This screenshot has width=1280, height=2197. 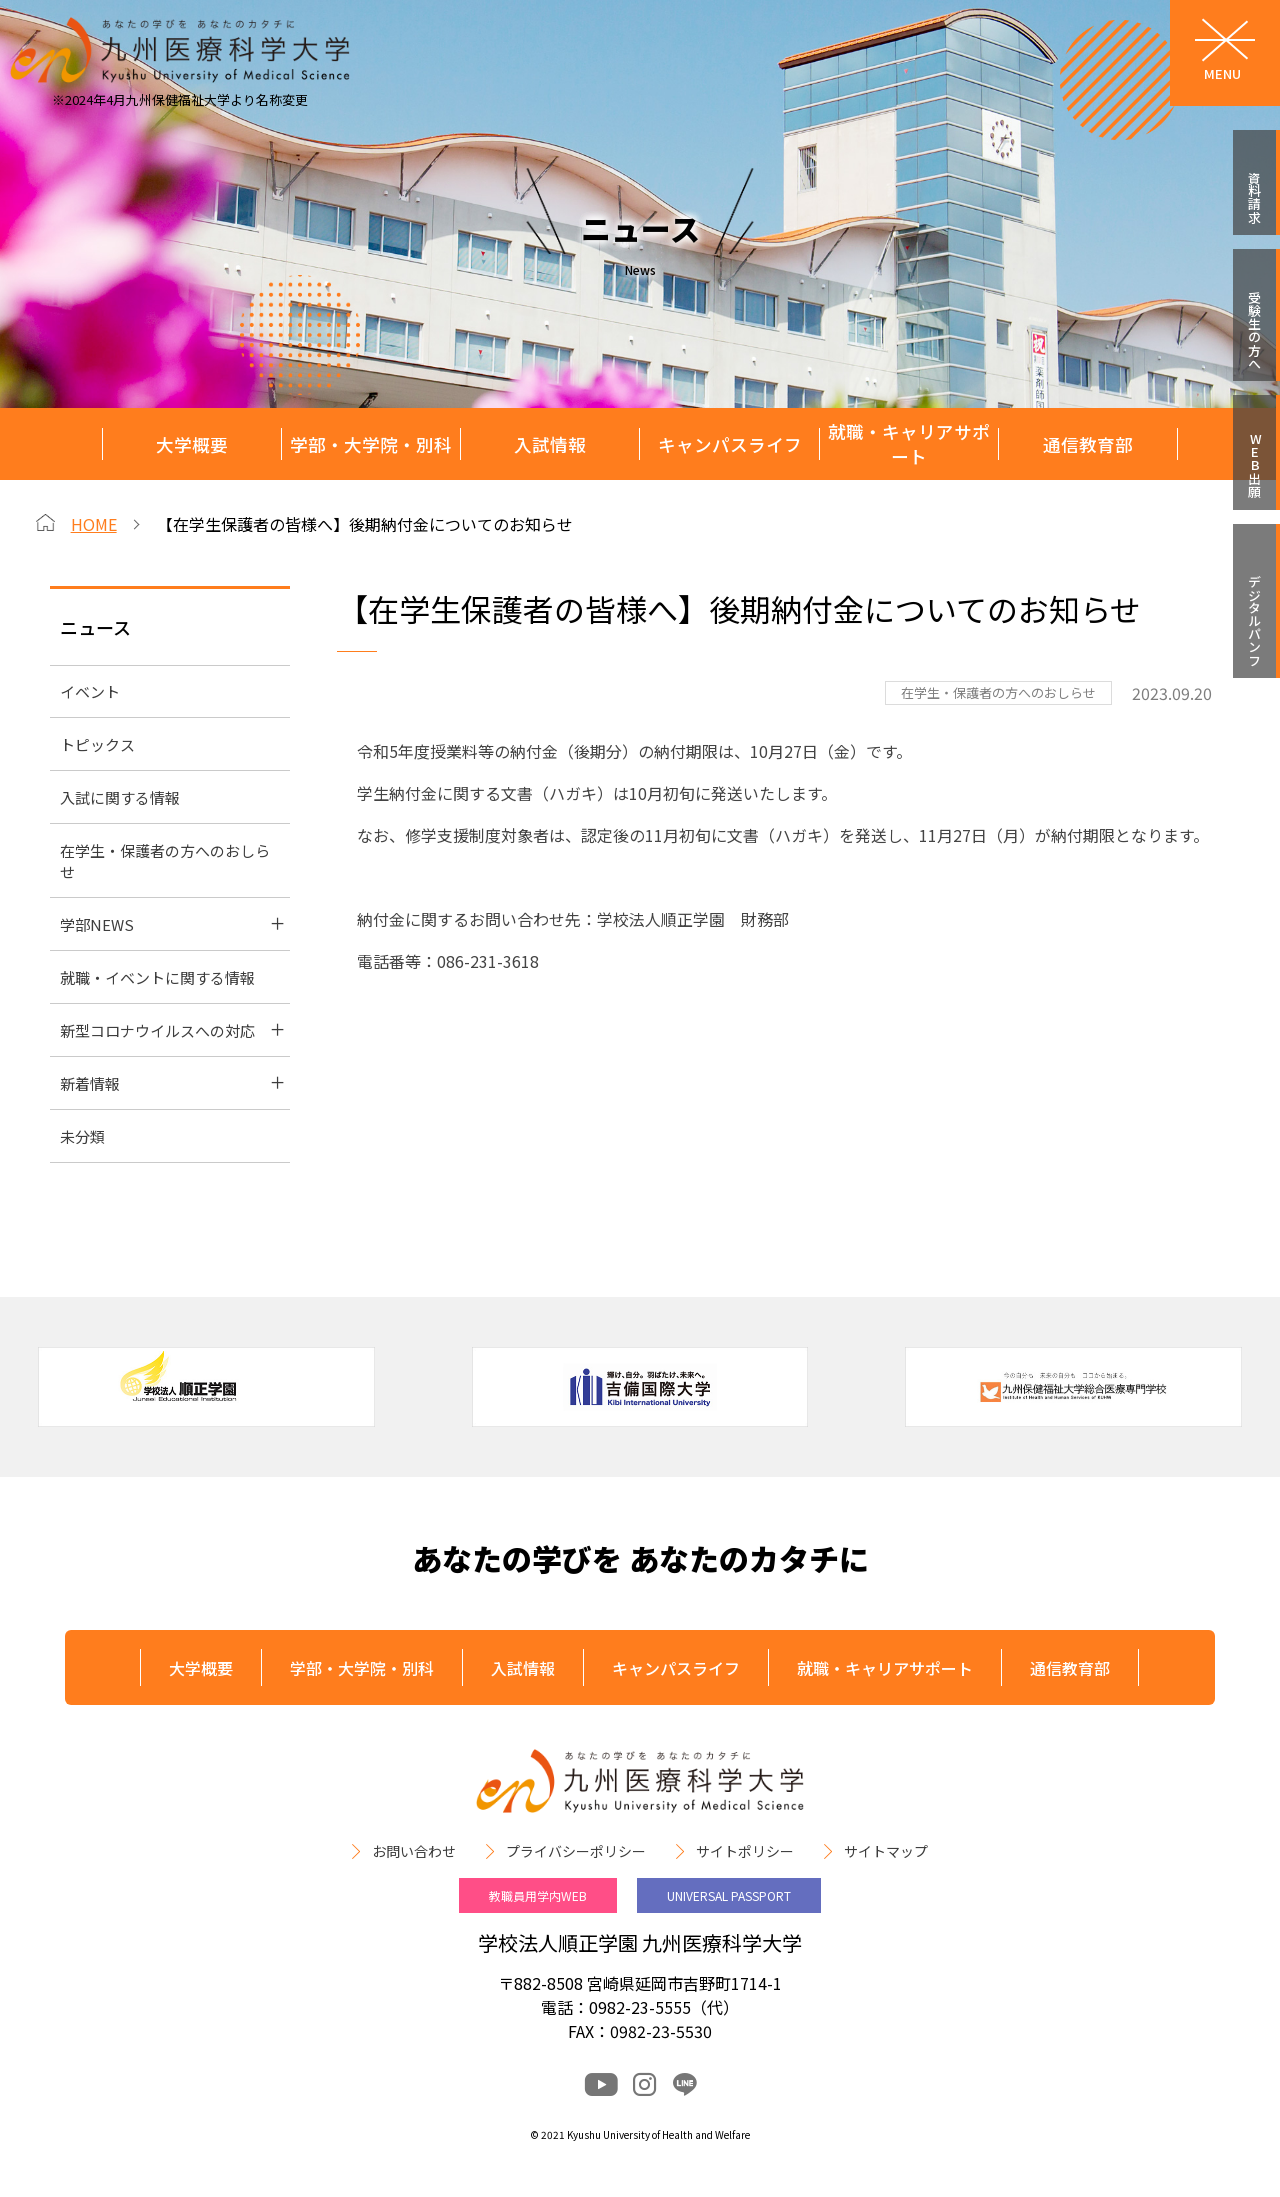 I want to click on 教職員用学内WEB, so click(x=538, y=1895).